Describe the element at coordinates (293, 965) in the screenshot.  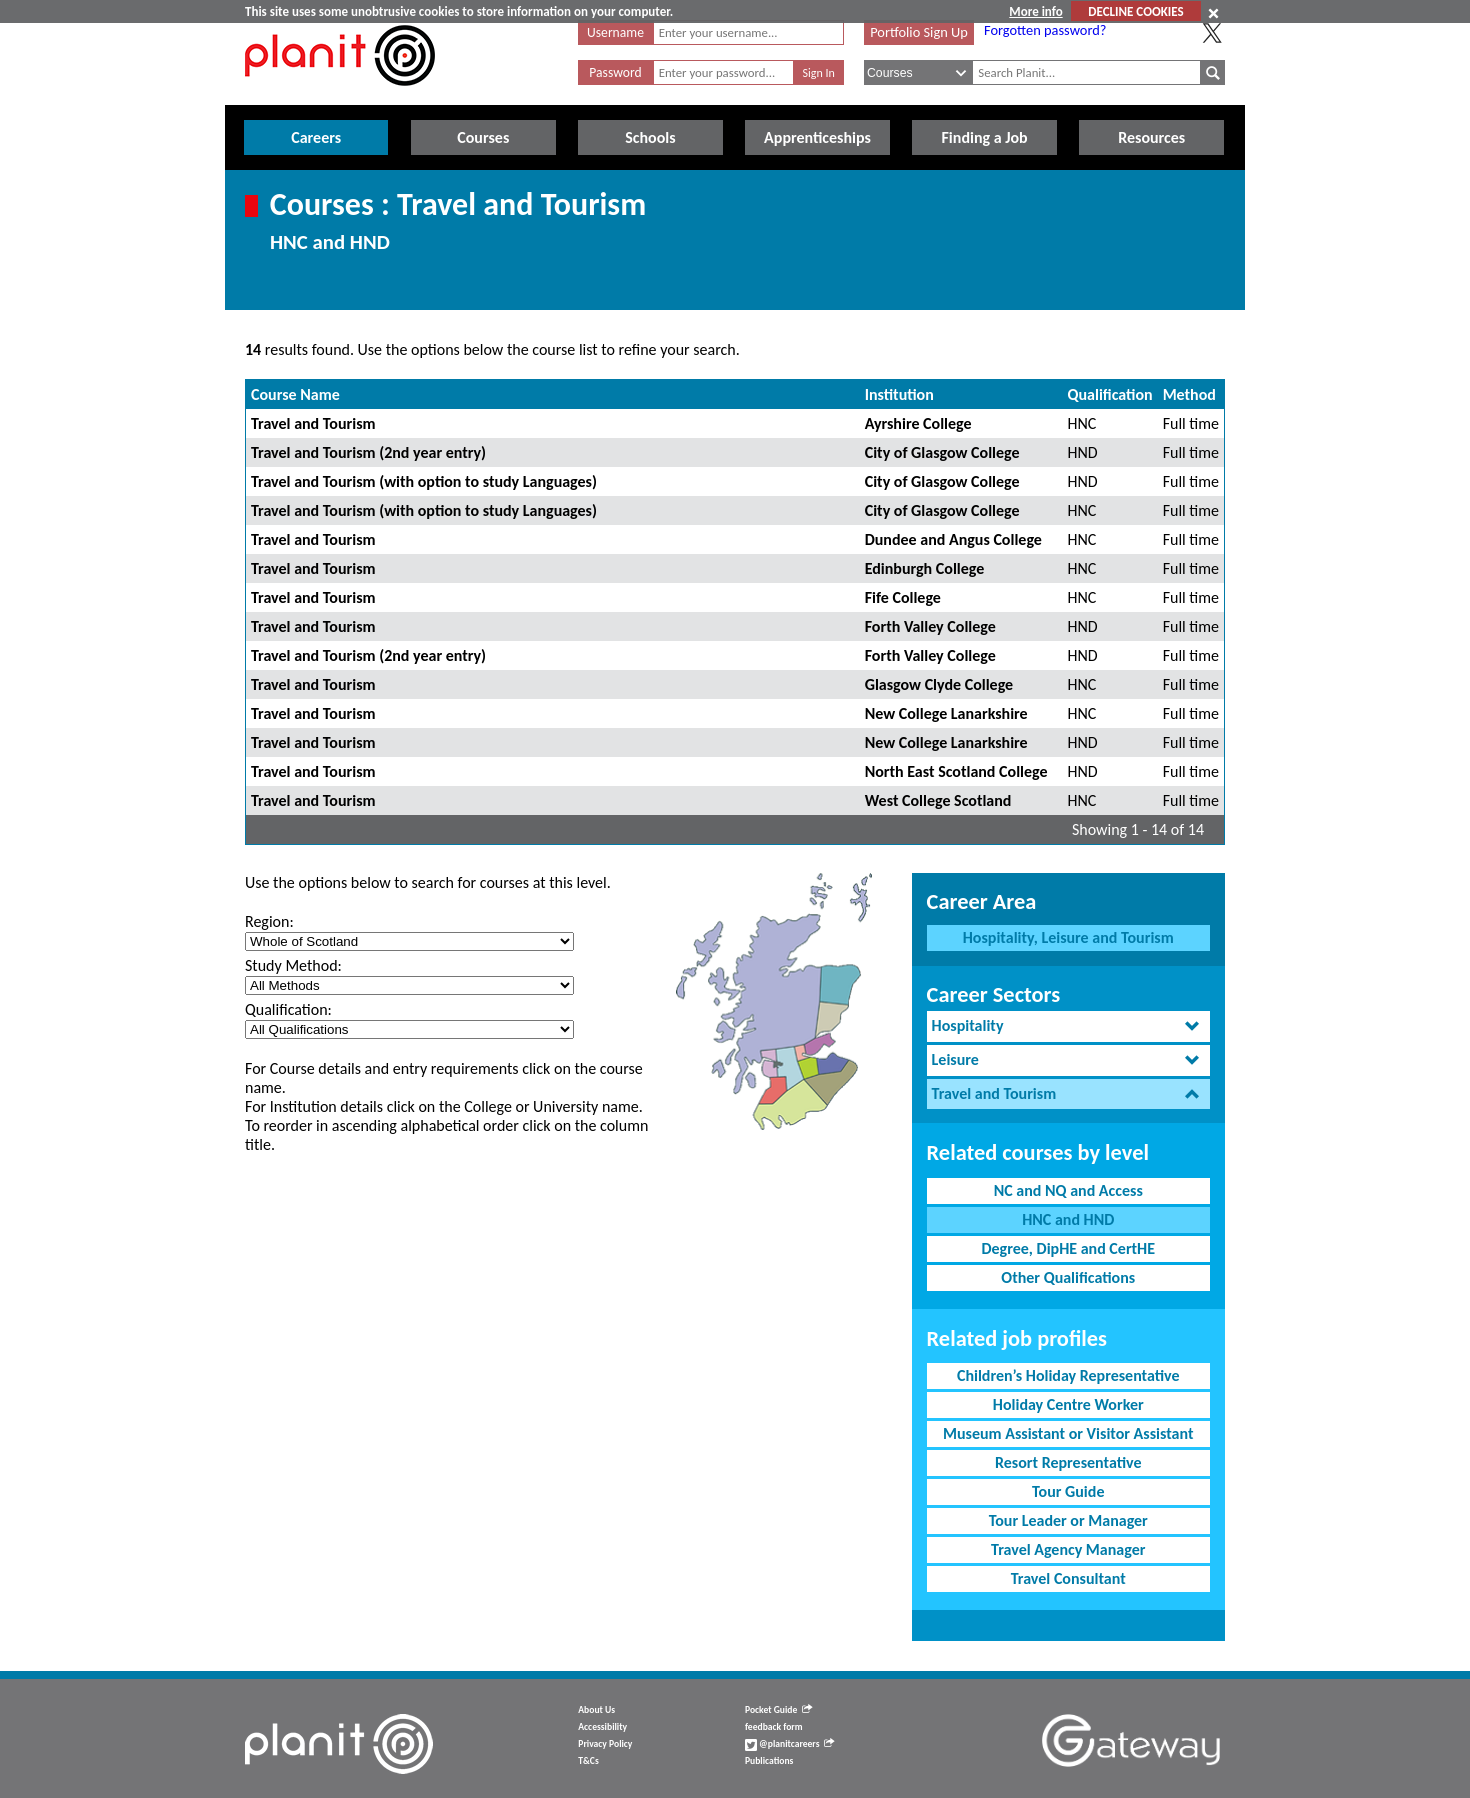
I see `Study Method:` at that location.